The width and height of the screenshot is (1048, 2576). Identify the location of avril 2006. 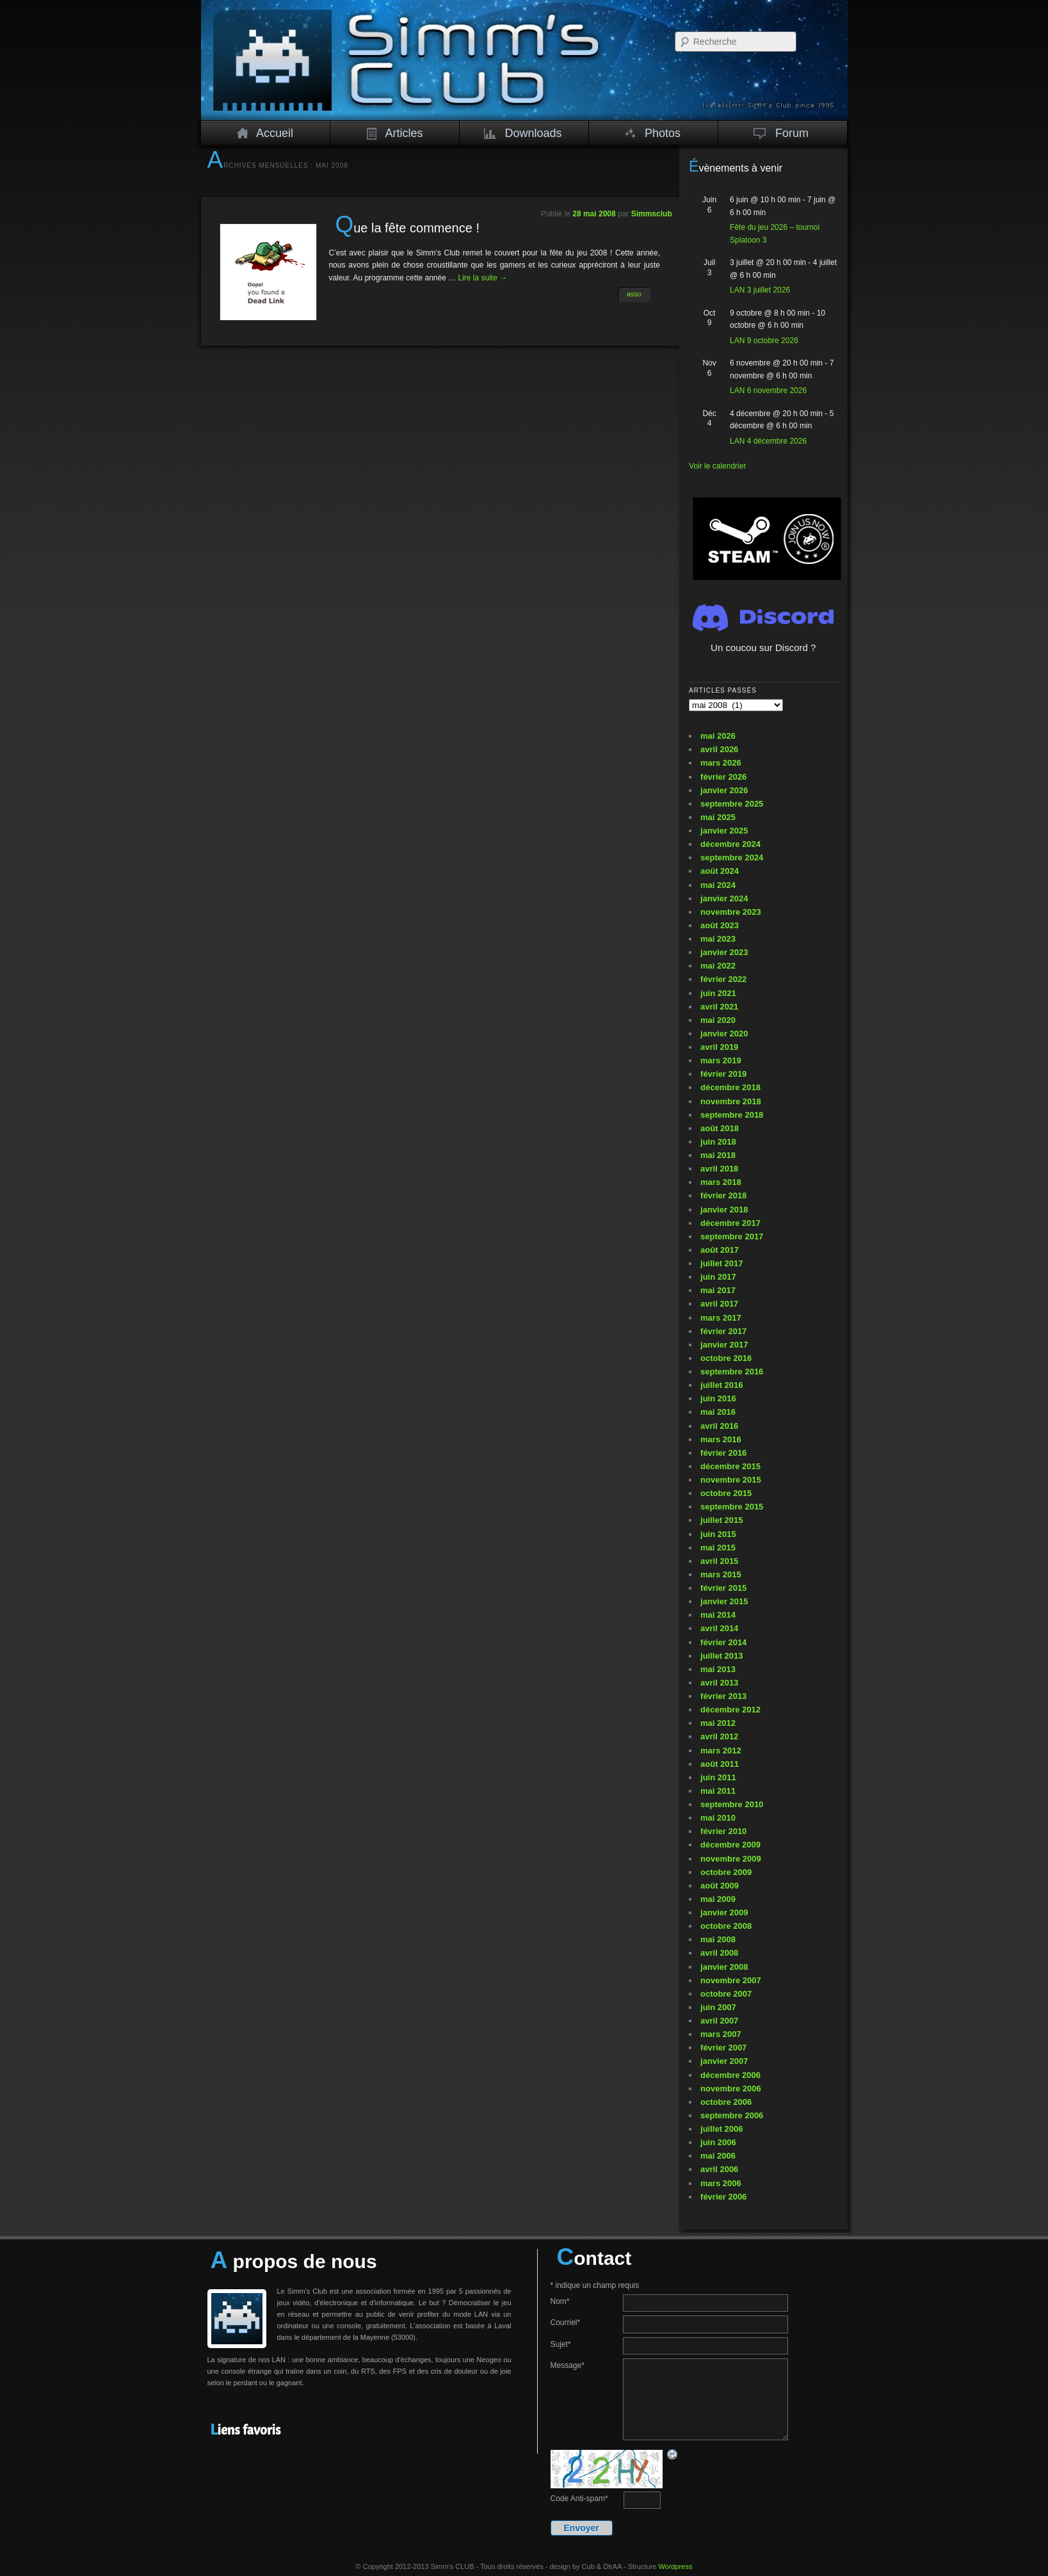
(719, 2169).